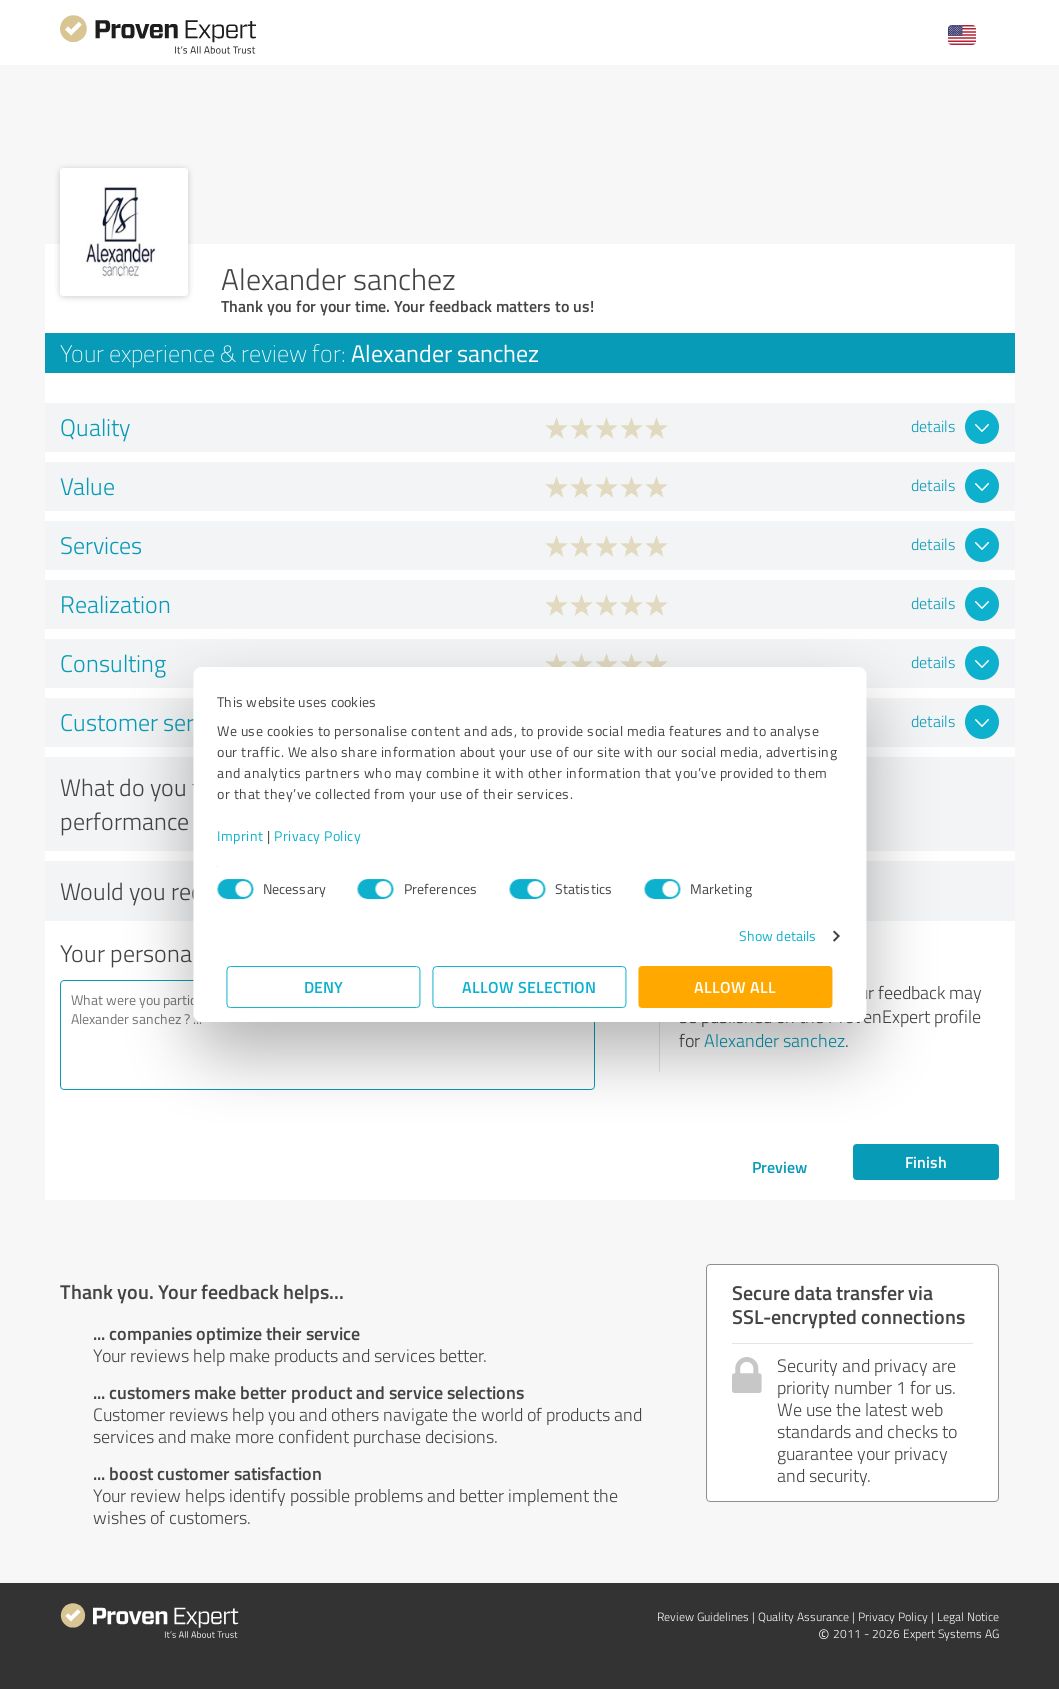 The height and width of the screenshot is (1689, 1059). What do you see at coordinates (767, 935) in the screenshot?
I see `Show details` at bounding box center [767, 935].